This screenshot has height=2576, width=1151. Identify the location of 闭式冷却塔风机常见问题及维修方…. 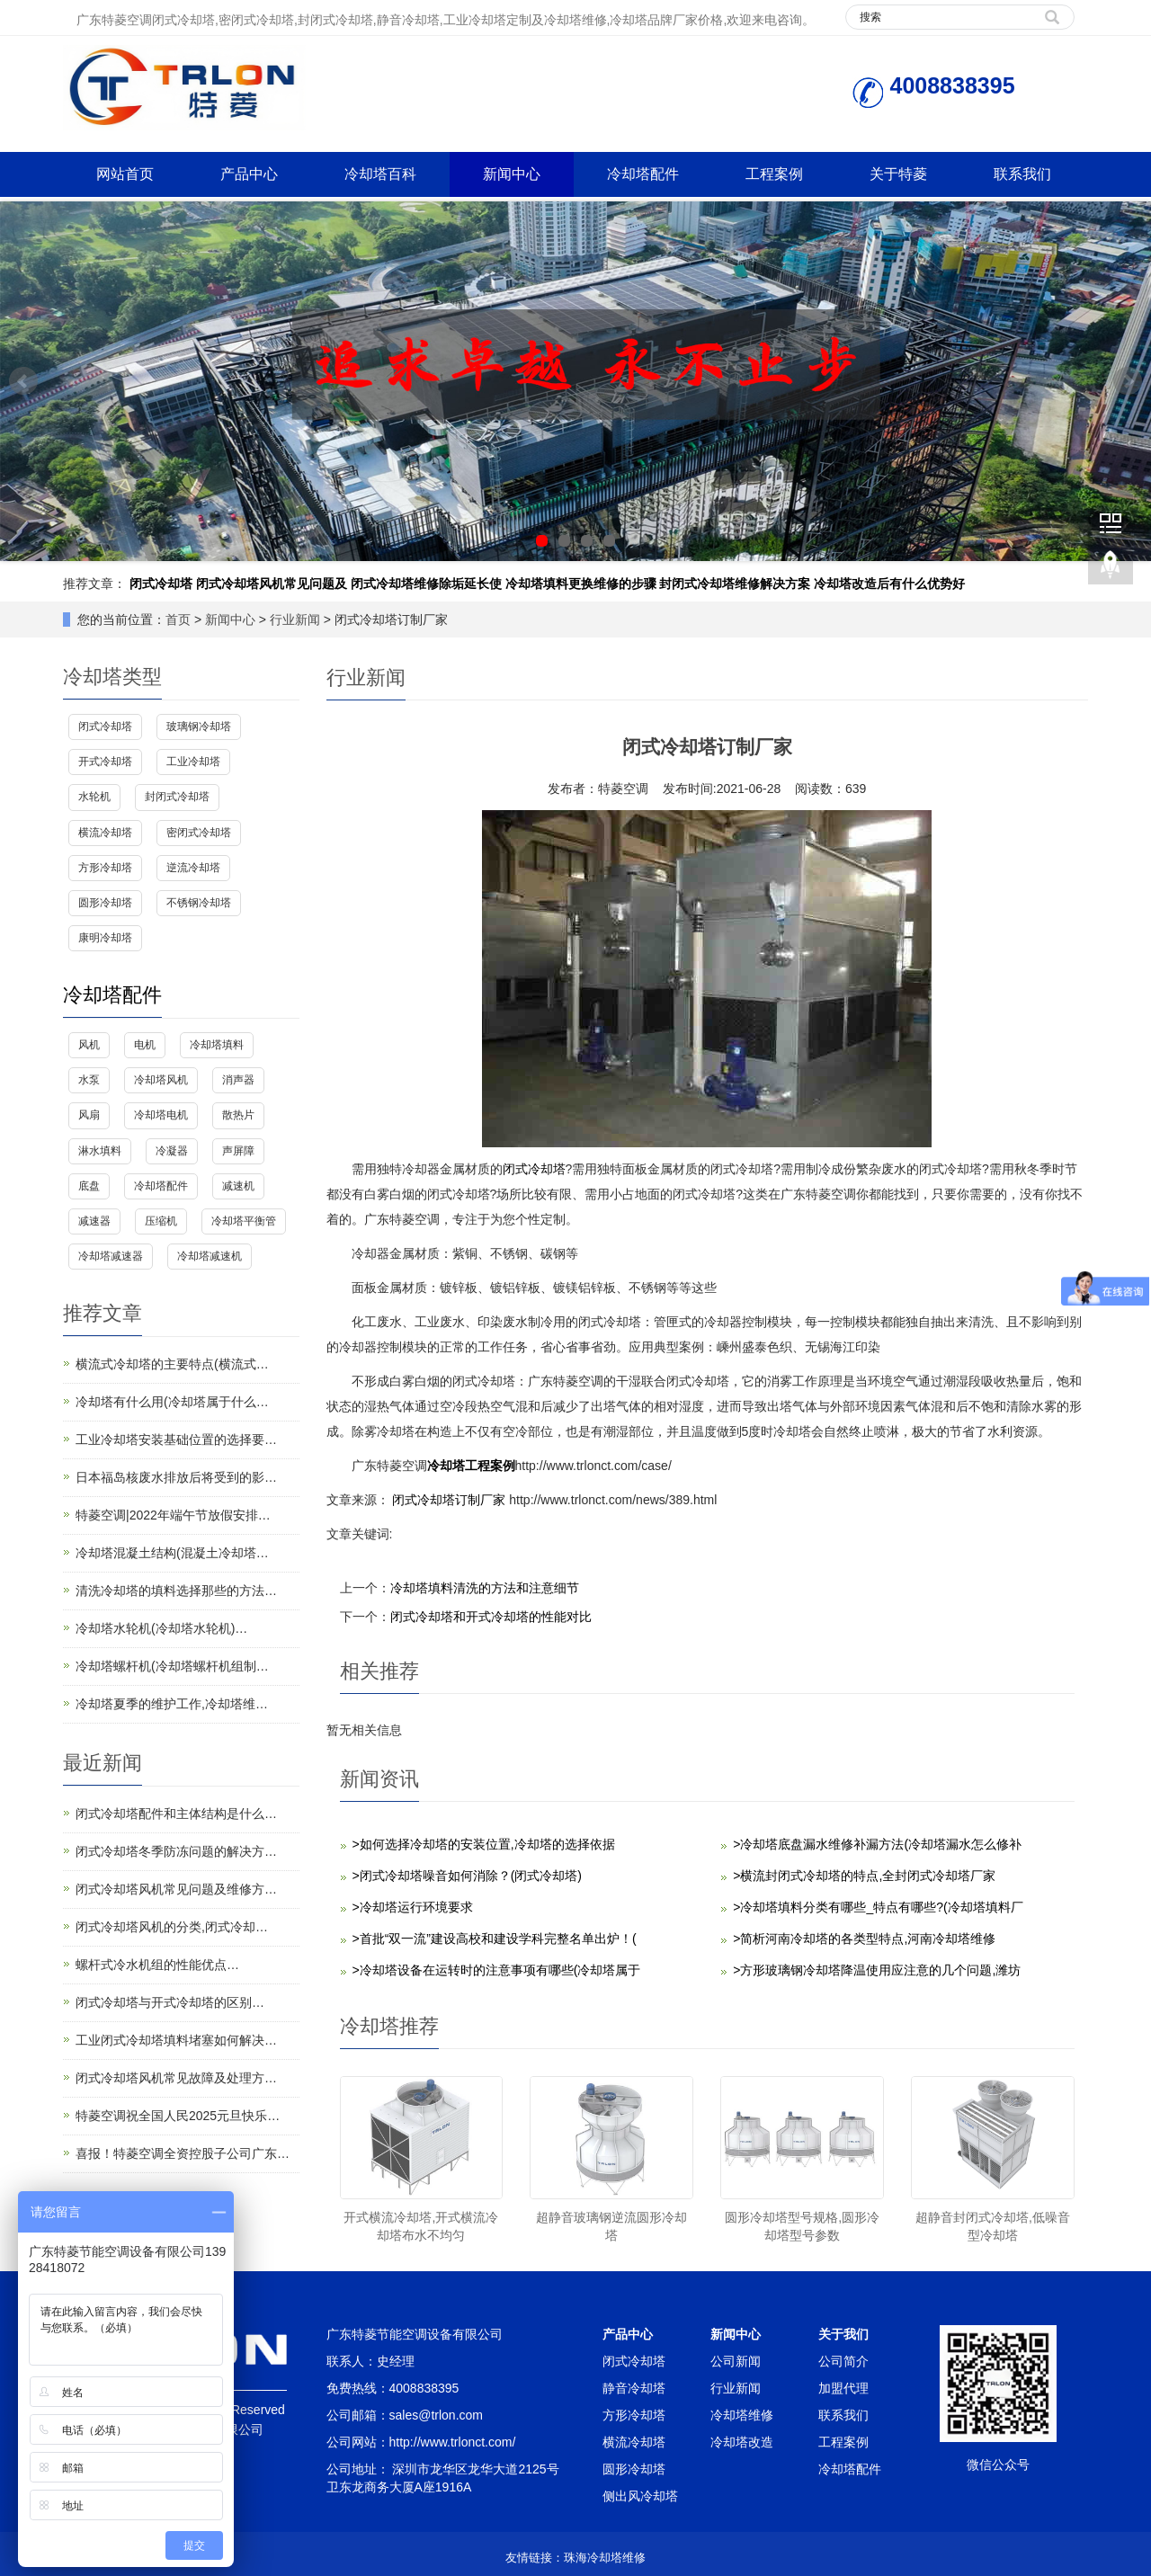
(176, 1889).